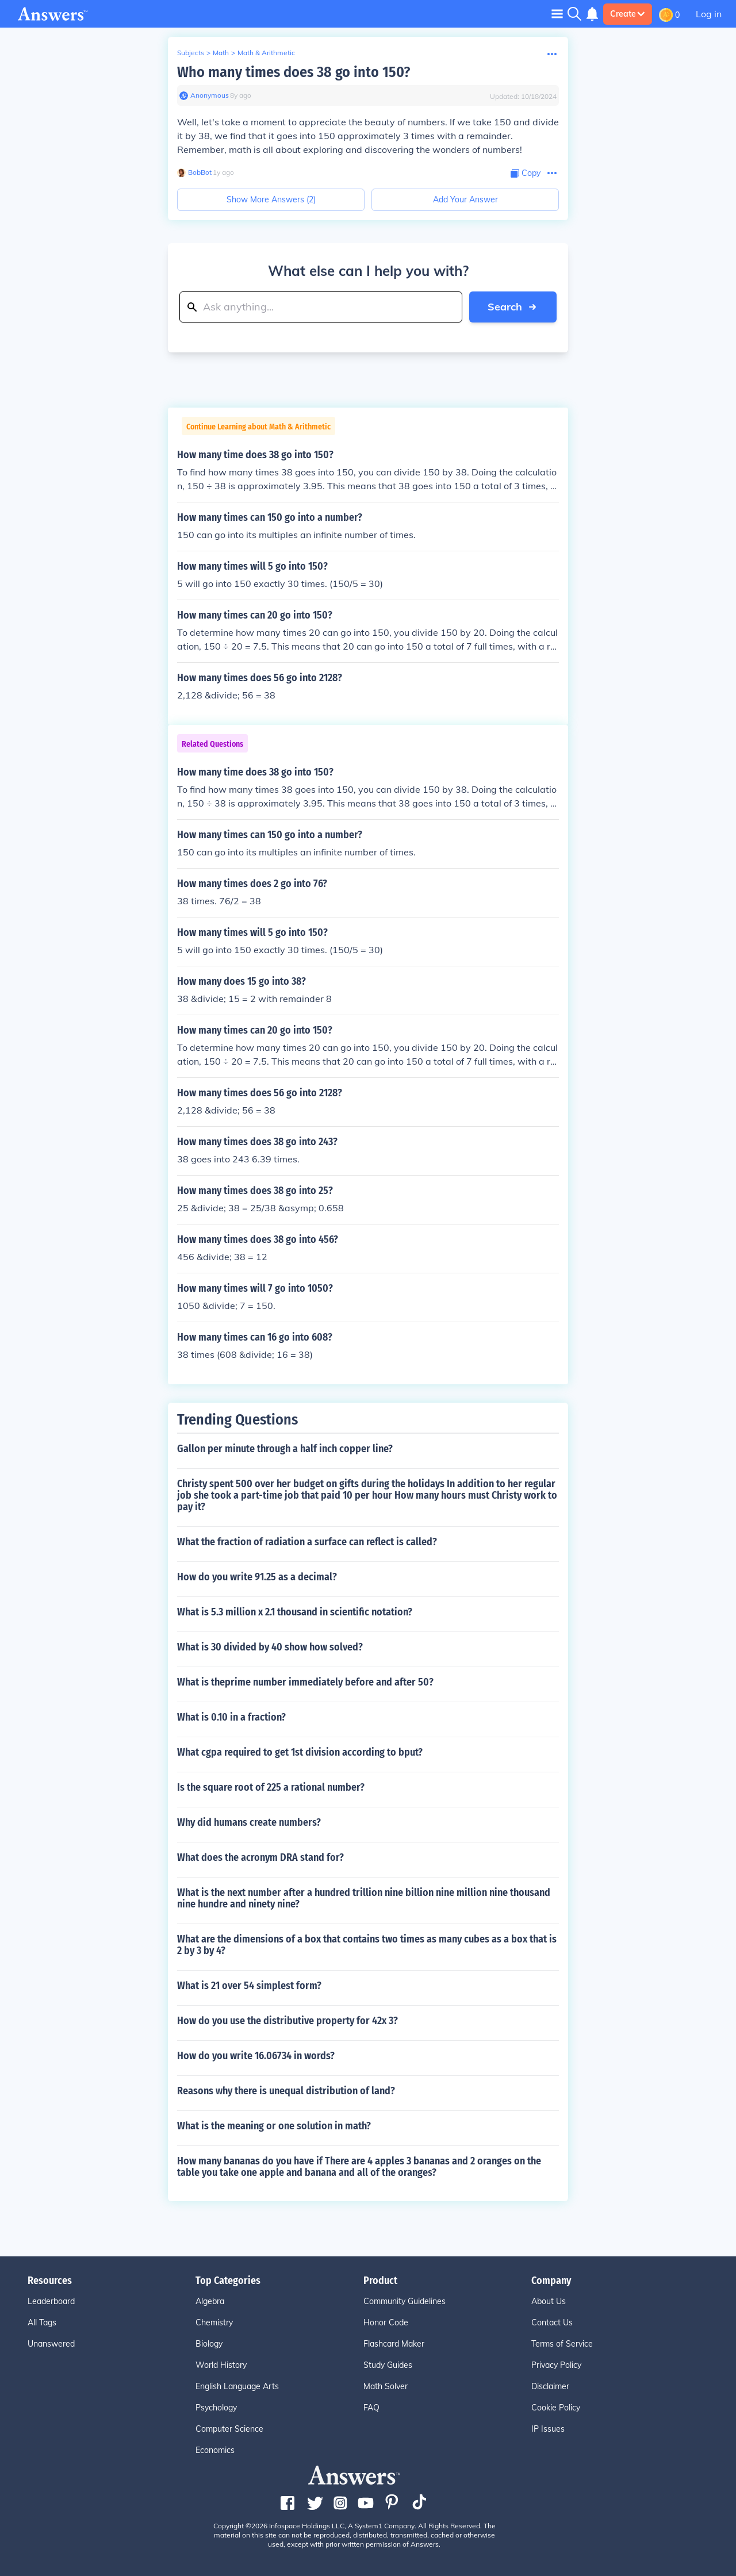 The image size is (736, 2576). What do you see at coordinates (305, 1682) in the screenshot?
I see `What is theprime number immediately before and after 50?` at bounding box center [305, 1682].